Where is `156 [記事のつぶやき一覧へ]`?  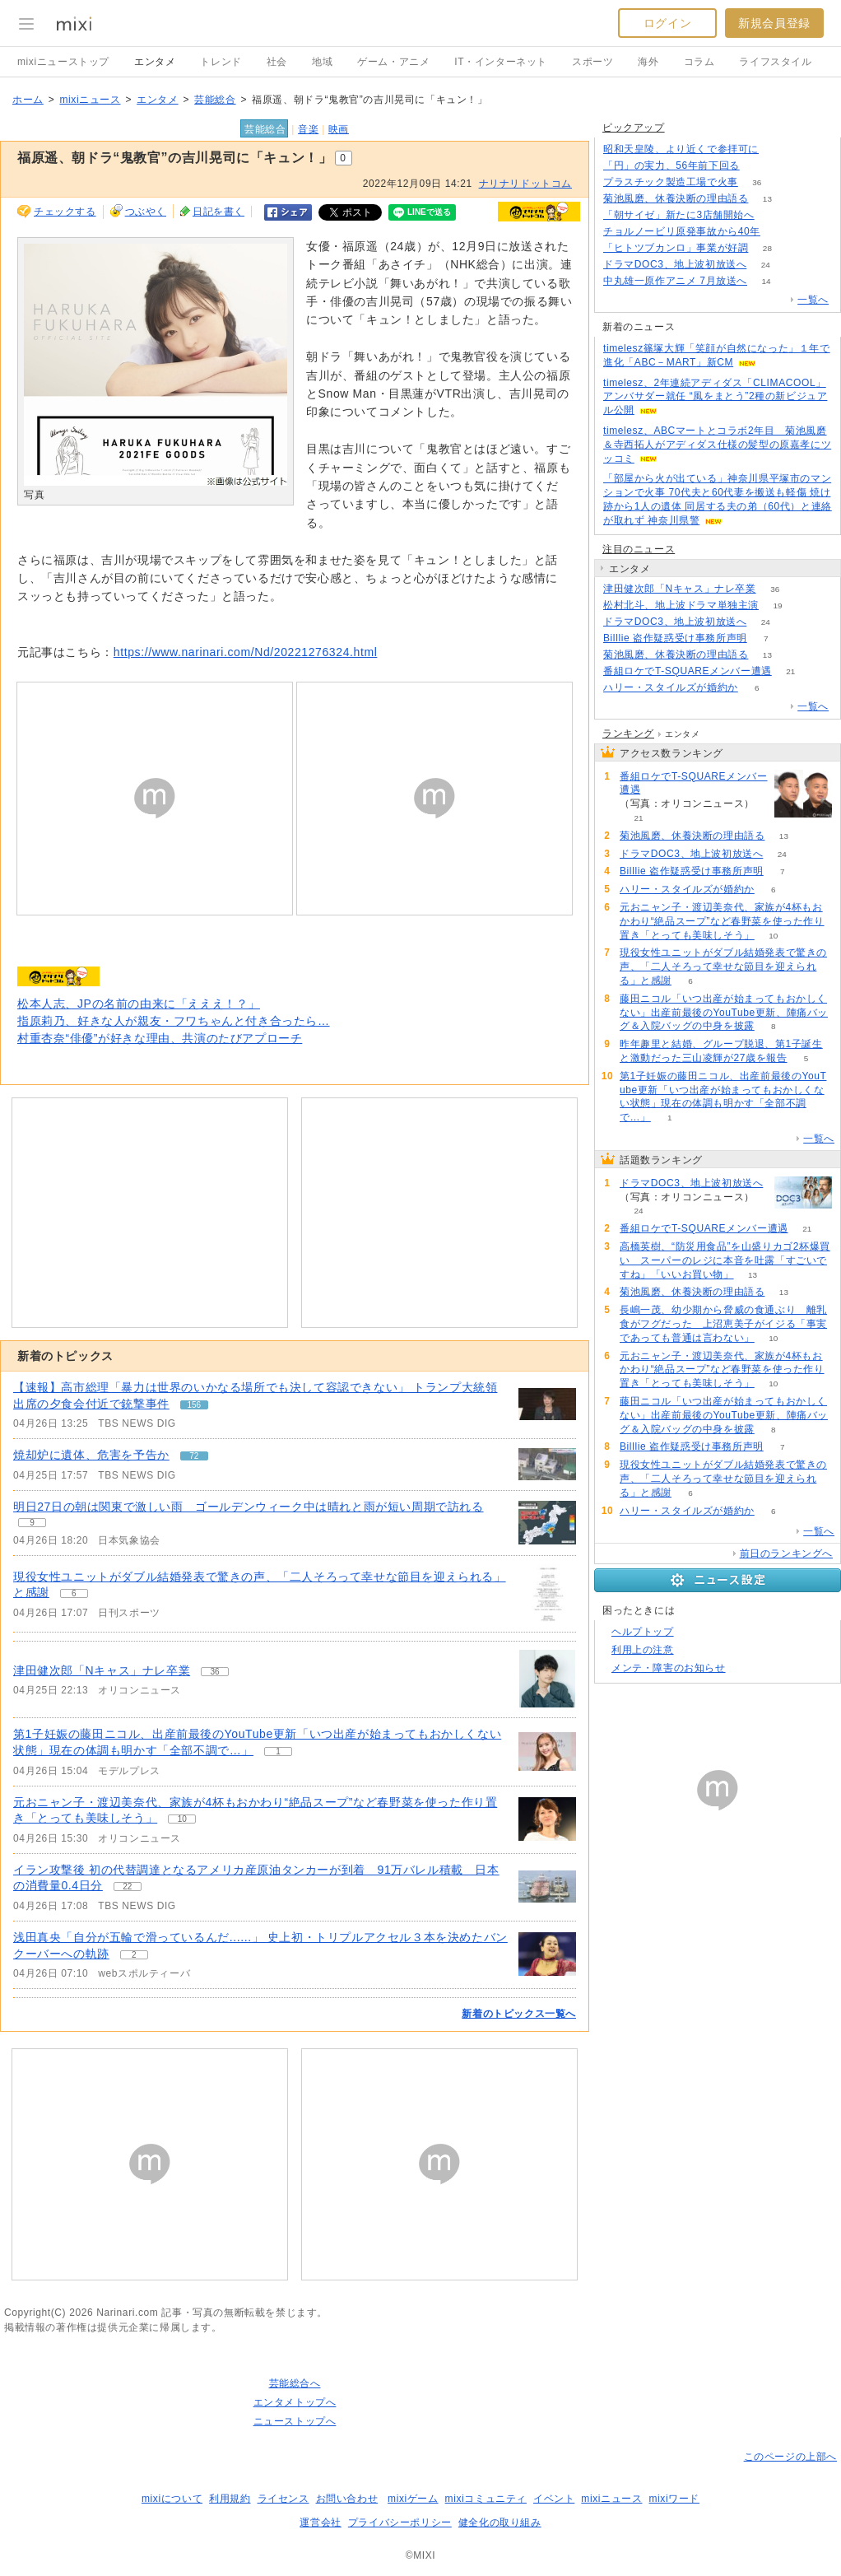 156 [記事のつぶやき一覧へ] is located at coordinates (194, 1404).